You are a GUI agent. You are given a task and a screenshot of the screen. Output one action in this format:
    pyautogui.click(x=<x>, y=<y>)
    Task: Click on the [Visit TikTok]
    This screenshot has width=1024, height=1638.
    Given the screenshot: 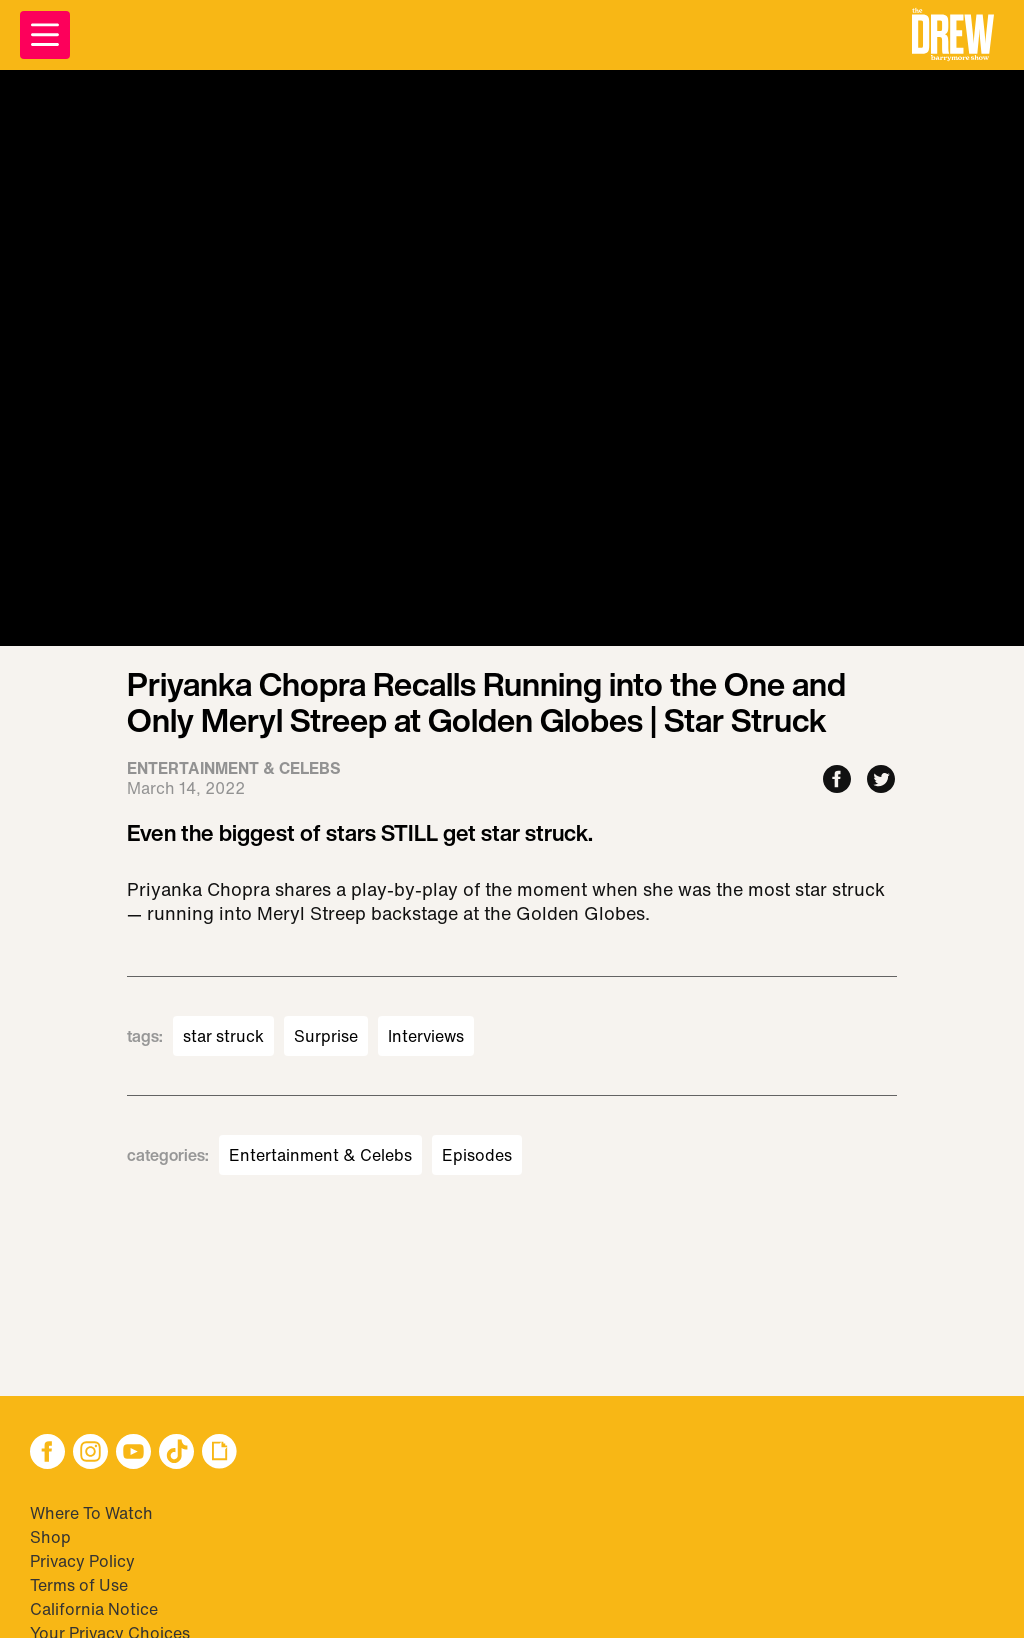 What is the action you would take?
    pyautogui.click(x=176, y=1453)
    